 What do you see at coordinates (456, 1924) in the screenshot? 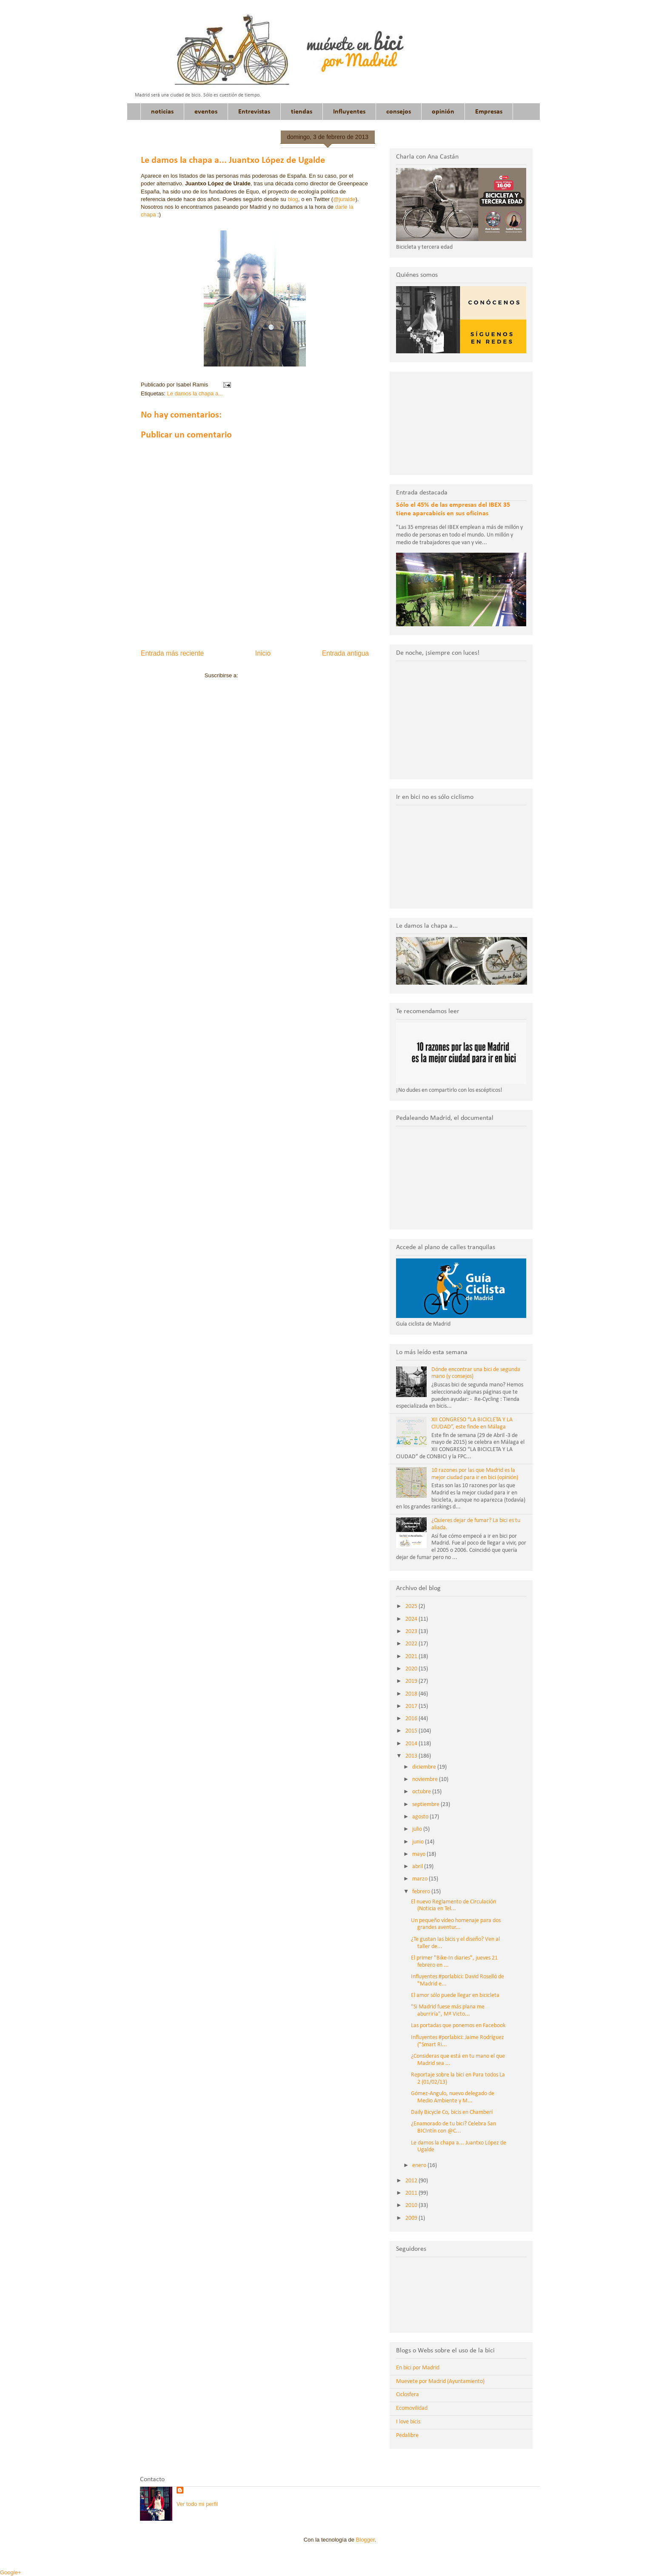
I see `Un pequeño vídeo homenaje para dos grandes aventur...` at bounding box center [456, 1924].